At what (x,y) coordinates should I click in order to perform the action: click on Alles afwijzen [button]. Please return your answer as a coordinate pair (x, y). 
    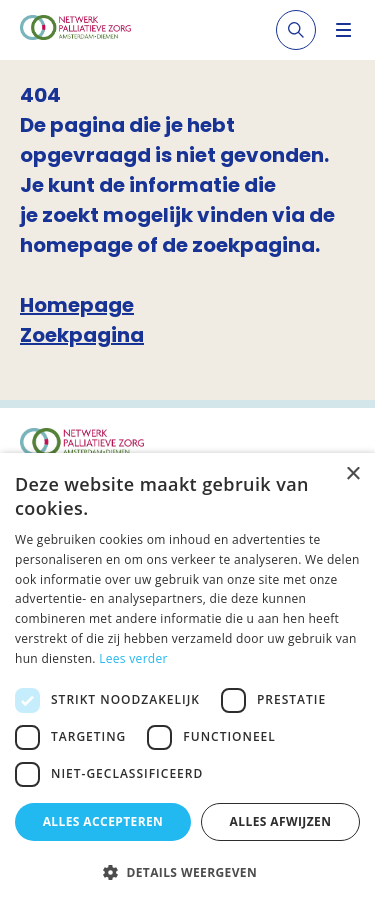
    Looking at the image, I should click on (281, 821).